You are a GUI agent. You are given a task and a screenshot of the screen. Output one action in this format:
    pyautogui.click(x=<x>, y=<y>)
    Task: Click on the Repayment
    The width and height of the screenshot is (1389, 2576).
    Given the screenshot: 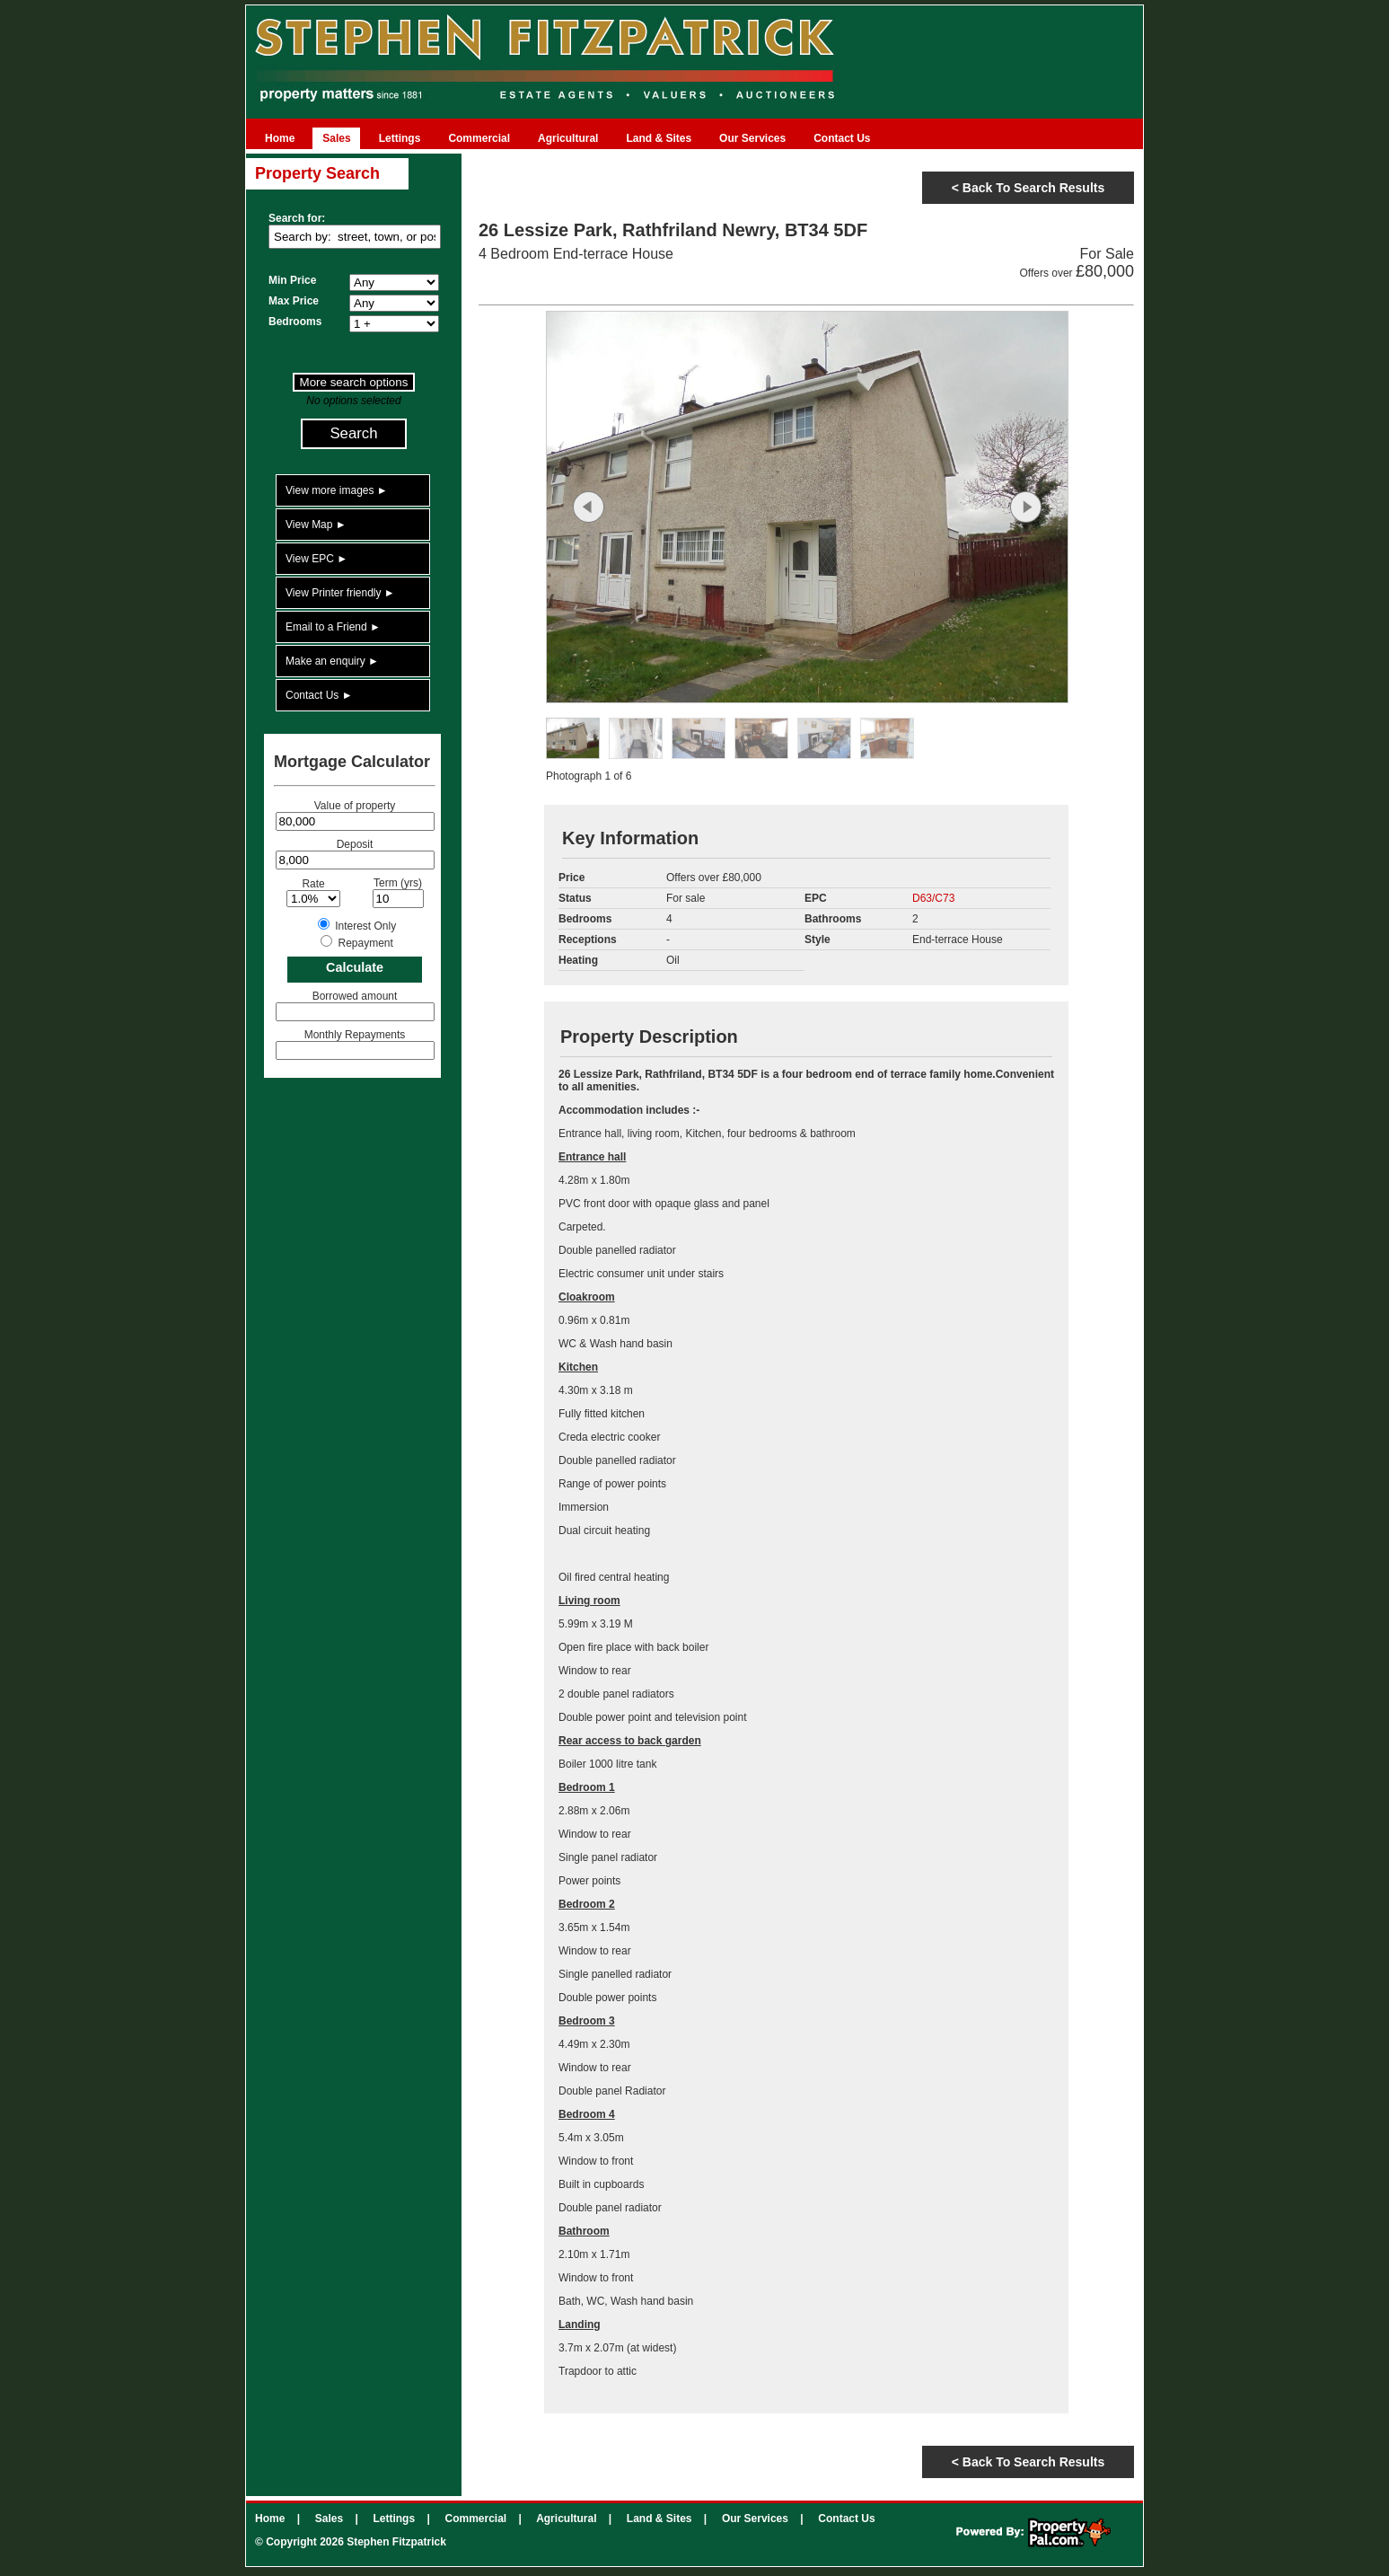 What is the action you would take?
    pyautogui.click(x=365, y=943)
    